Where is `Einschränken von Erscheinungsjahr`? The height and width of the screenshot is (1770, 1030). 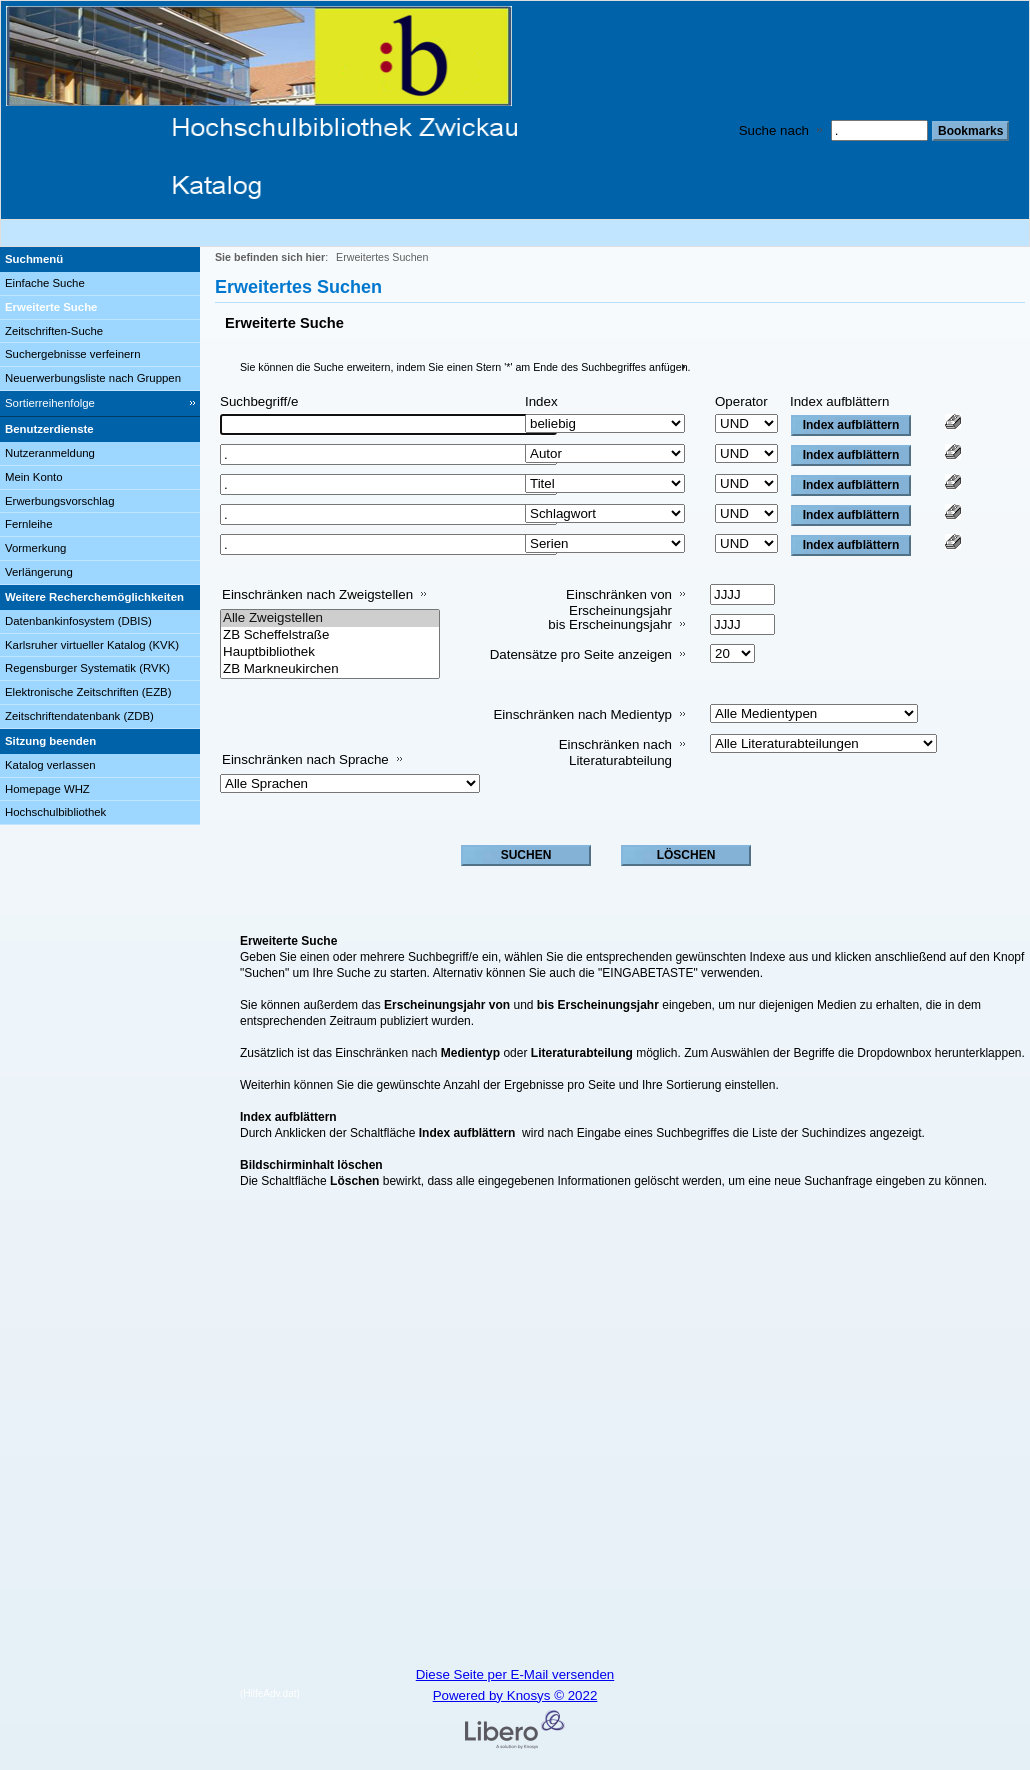
Einschränken von Erscheinungsjahr is located at coordinates (619, 602).